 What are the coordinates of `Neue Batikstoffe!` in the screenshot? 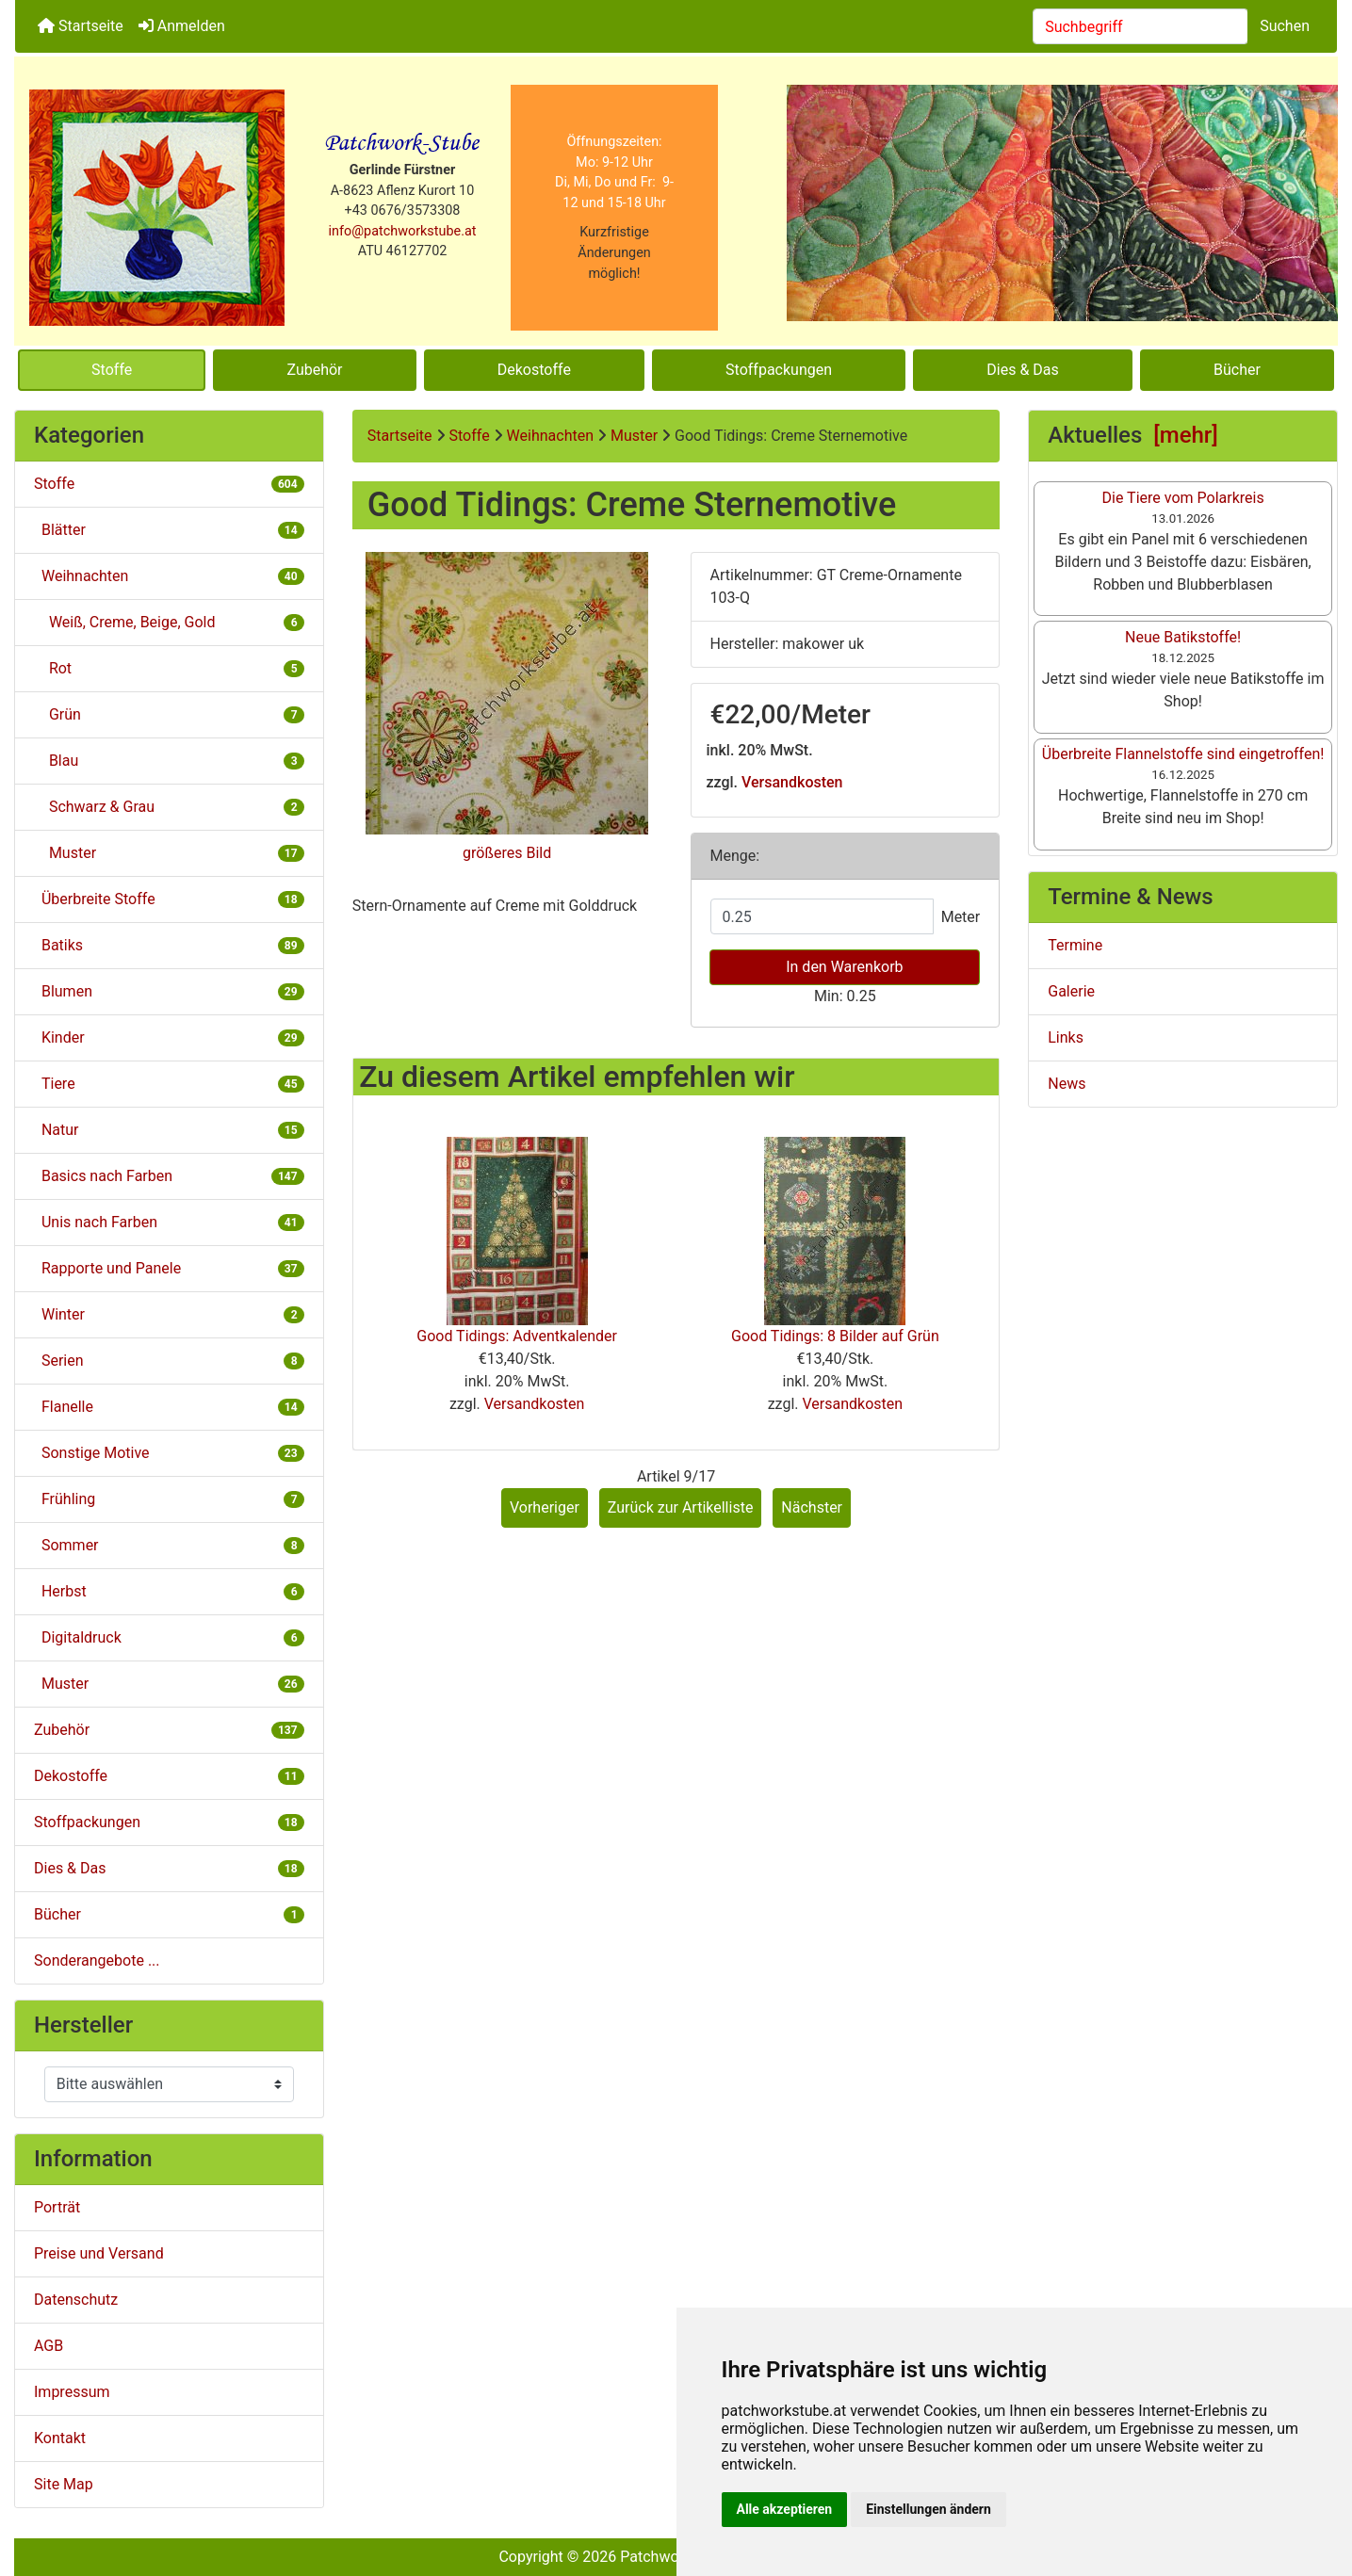 It's located at (1183, 637).